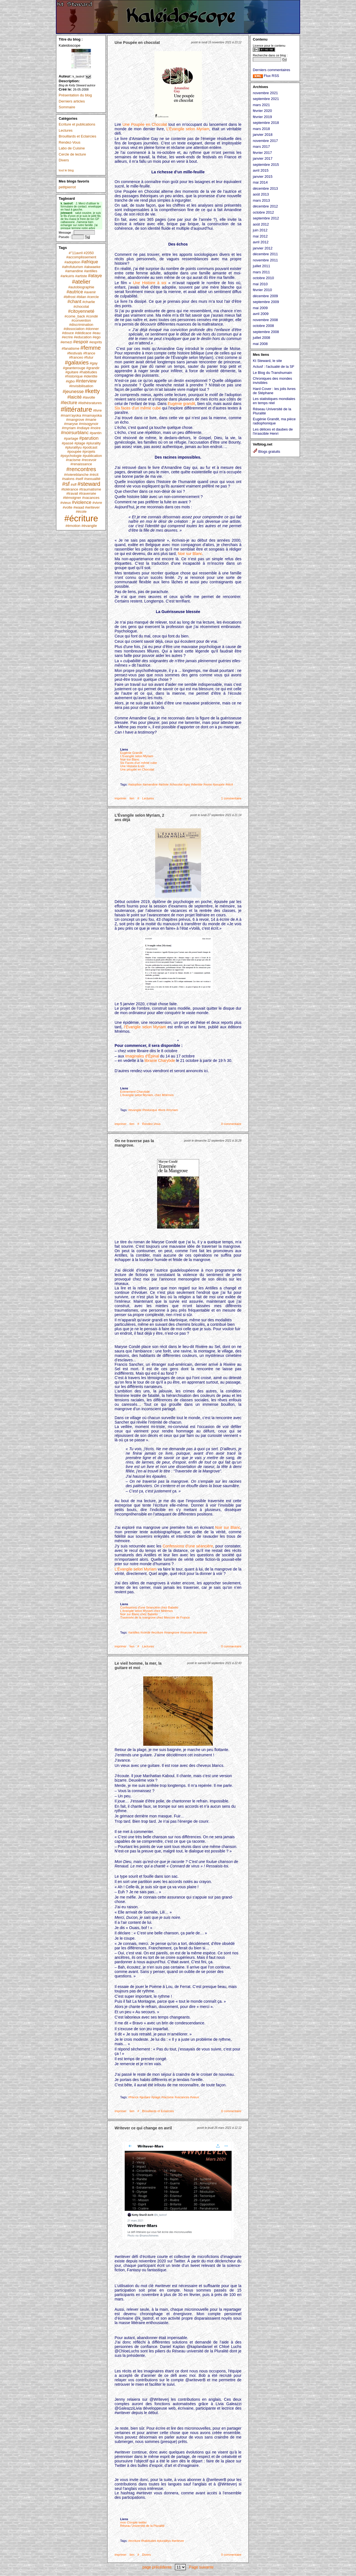  I want to click on Derniers commentaires, so click(271, 70).